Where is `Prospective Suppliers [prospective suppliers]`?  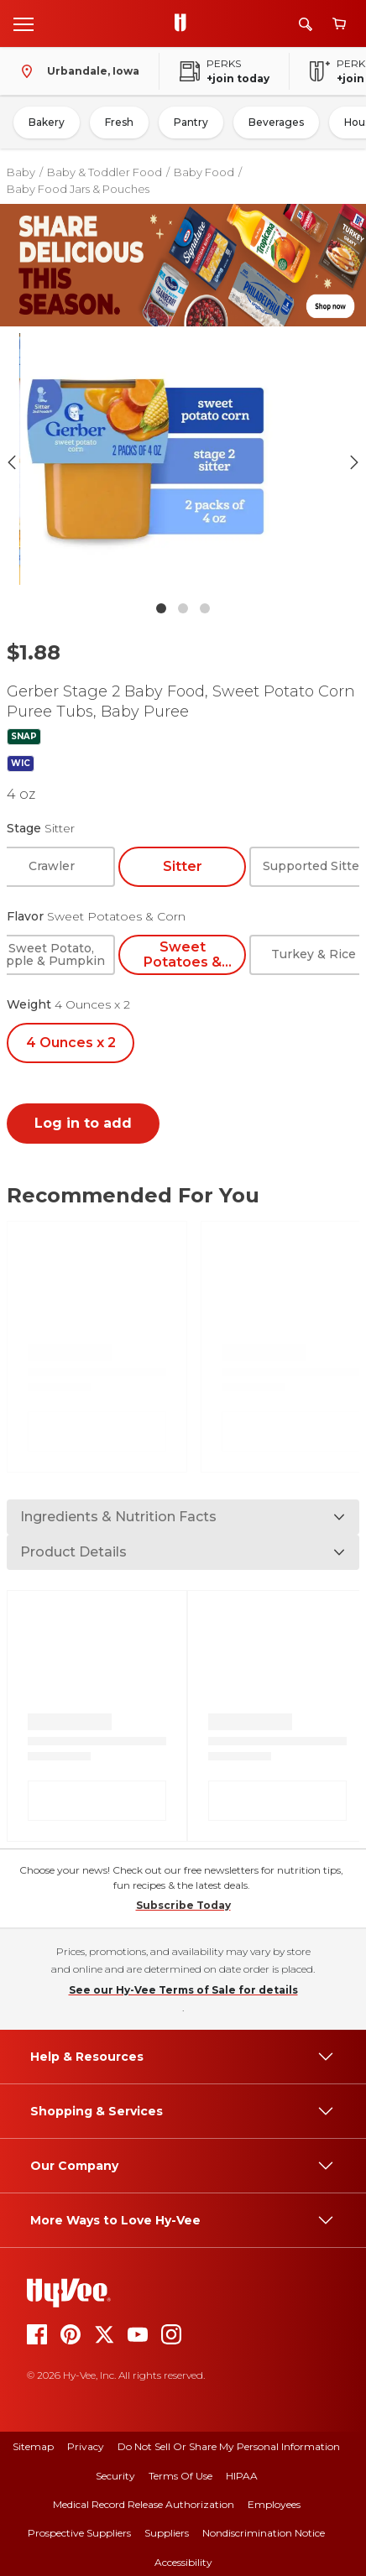 Prospective Suppliers [prospective suppliers] is located at coordinates (79, 2532).